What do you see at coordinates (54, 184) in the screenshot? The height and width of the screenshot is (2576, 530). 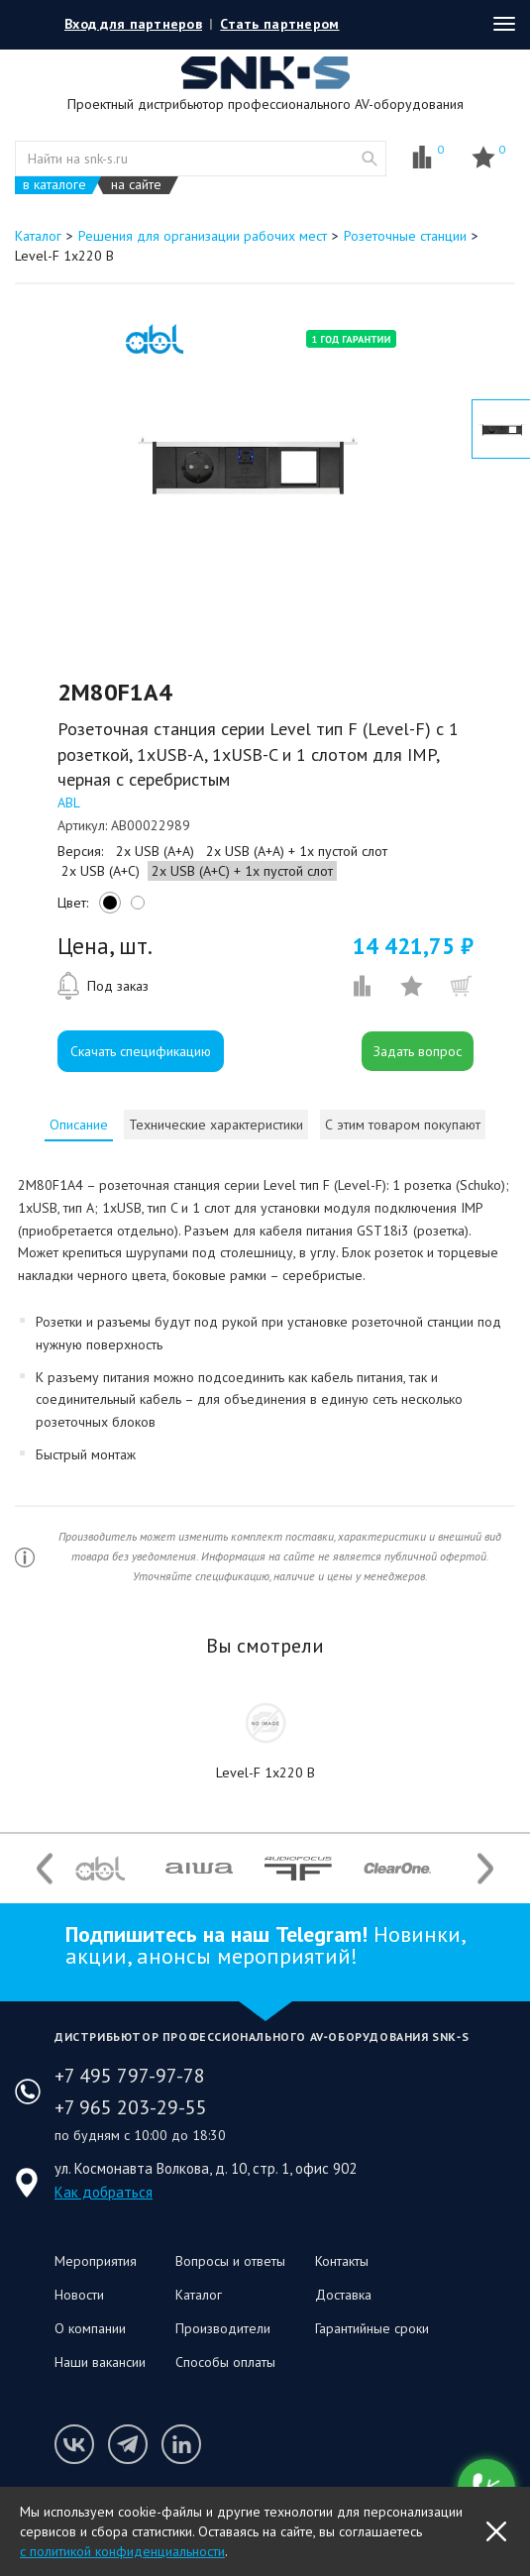 I see `в каталоге` at bounding box center [54, 184].